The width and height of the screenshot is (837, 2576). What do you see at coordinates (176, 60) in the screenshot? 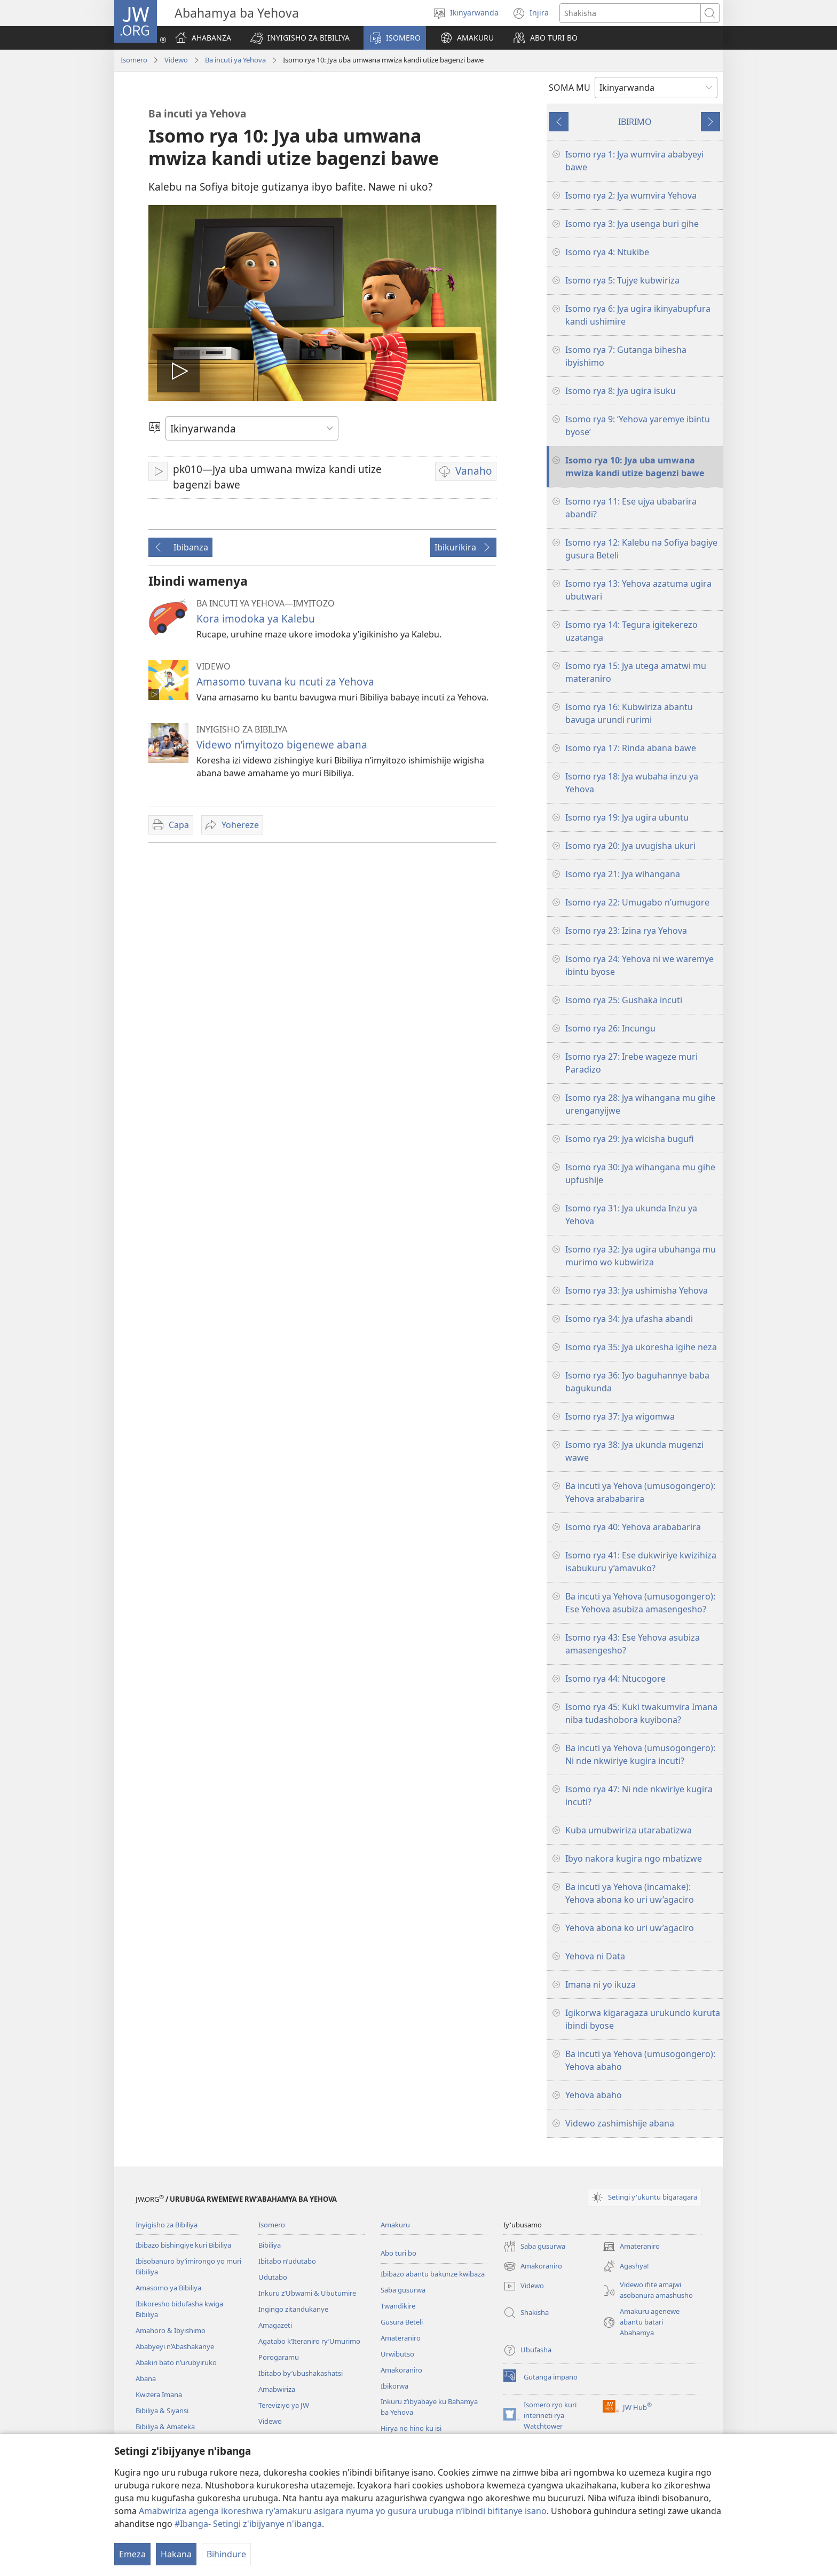
I see `Videwo` at bounding box center [176, 60].